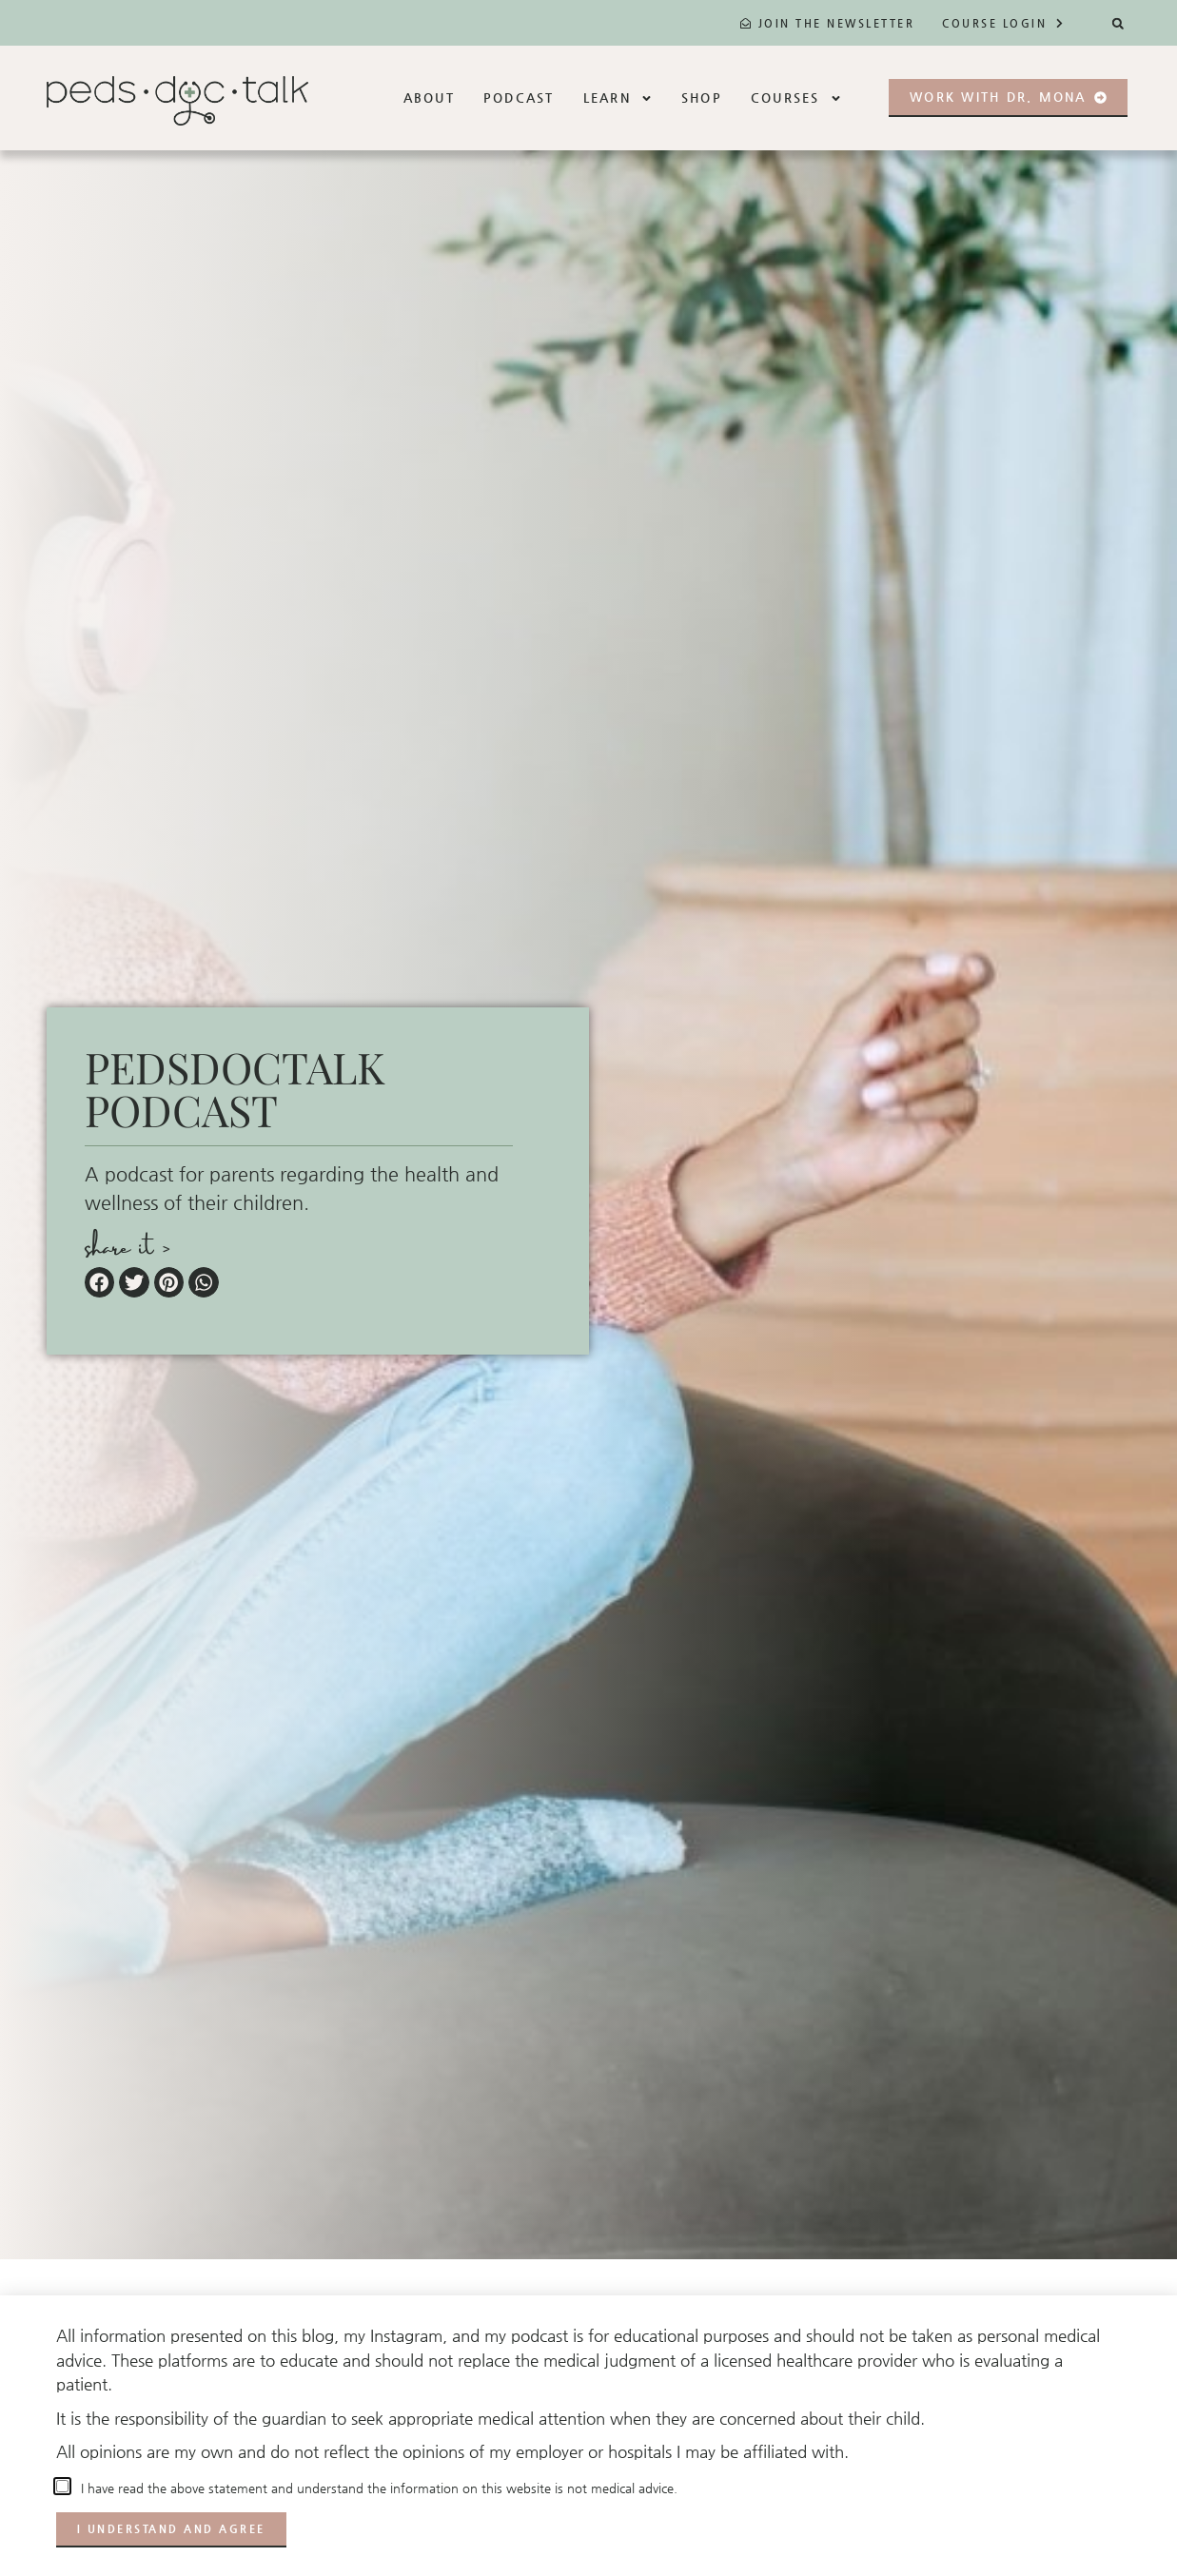 The width and height of the screenshot is (1177, 2576). What do you see at coordinates (618, 98) in the screenshot?
I see `Learn` at bounding box center [618, 98].